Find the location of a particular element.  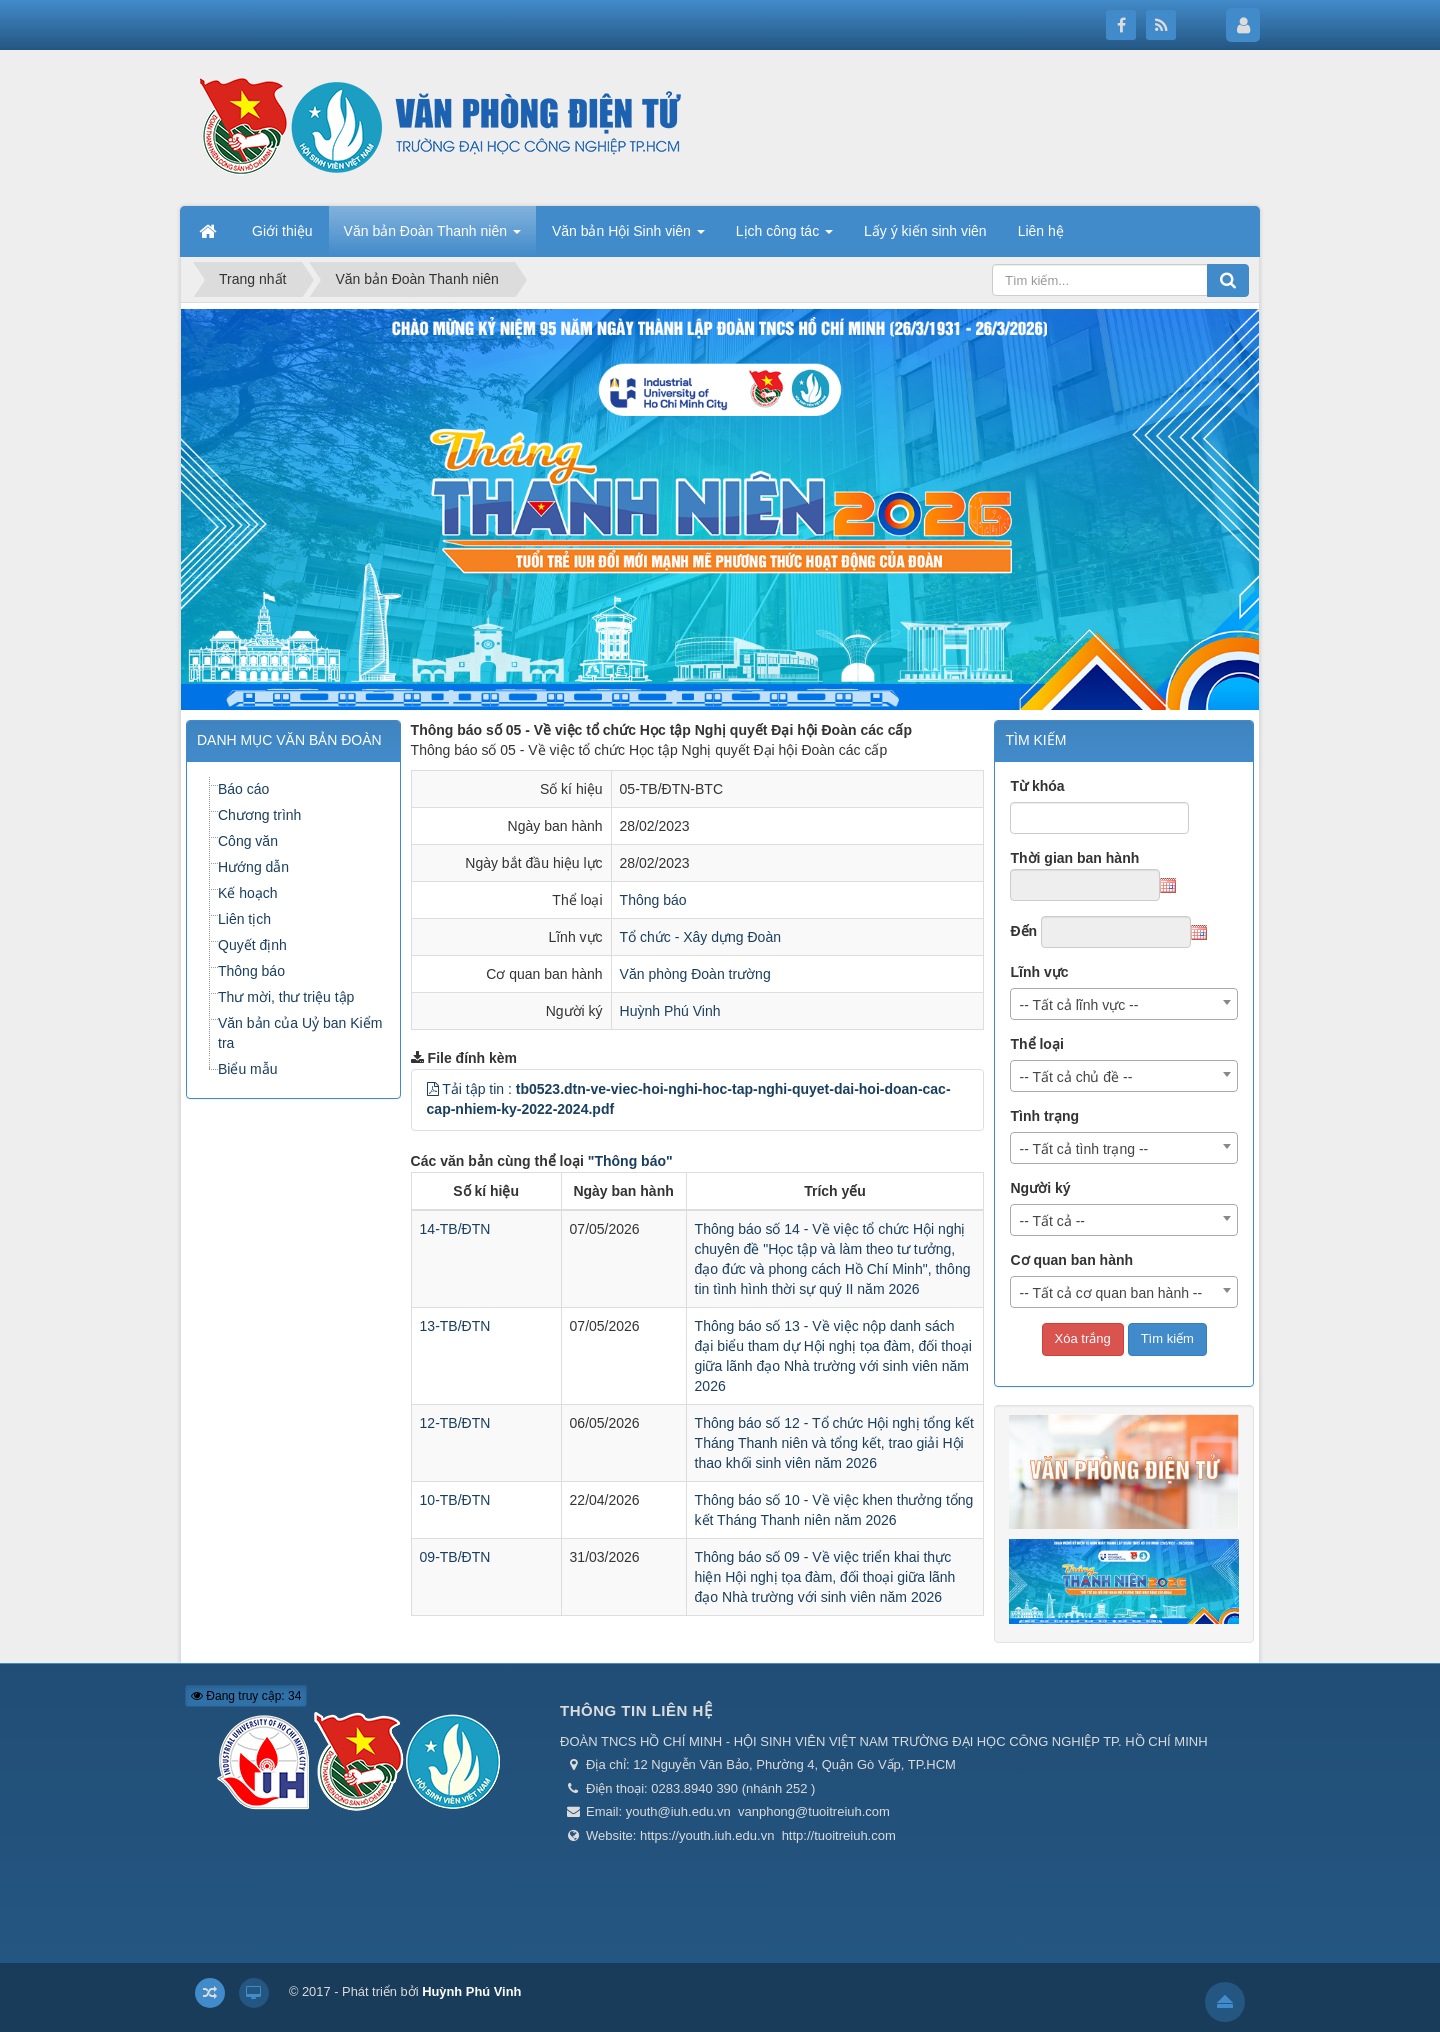

[button] is located at coordinates (433, 1089).